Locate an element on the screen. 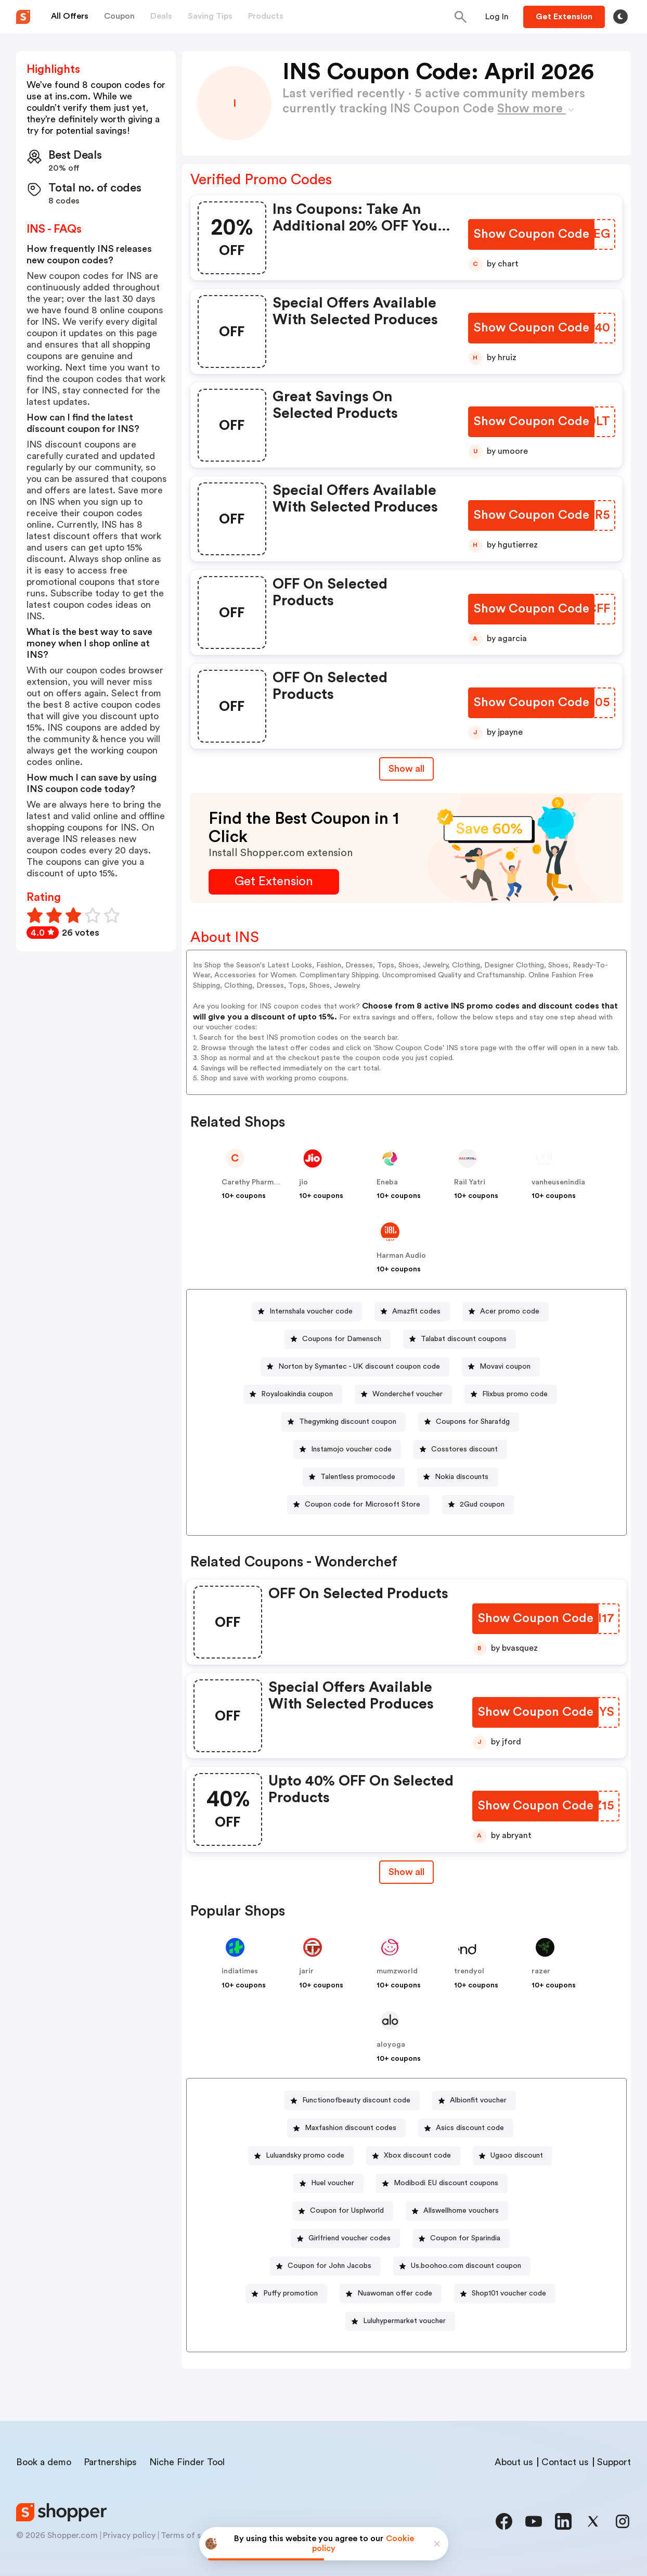 Image resolution: width=647 pixels, height=2576 pixels. trendyol is located at coordinates (469, 1971).